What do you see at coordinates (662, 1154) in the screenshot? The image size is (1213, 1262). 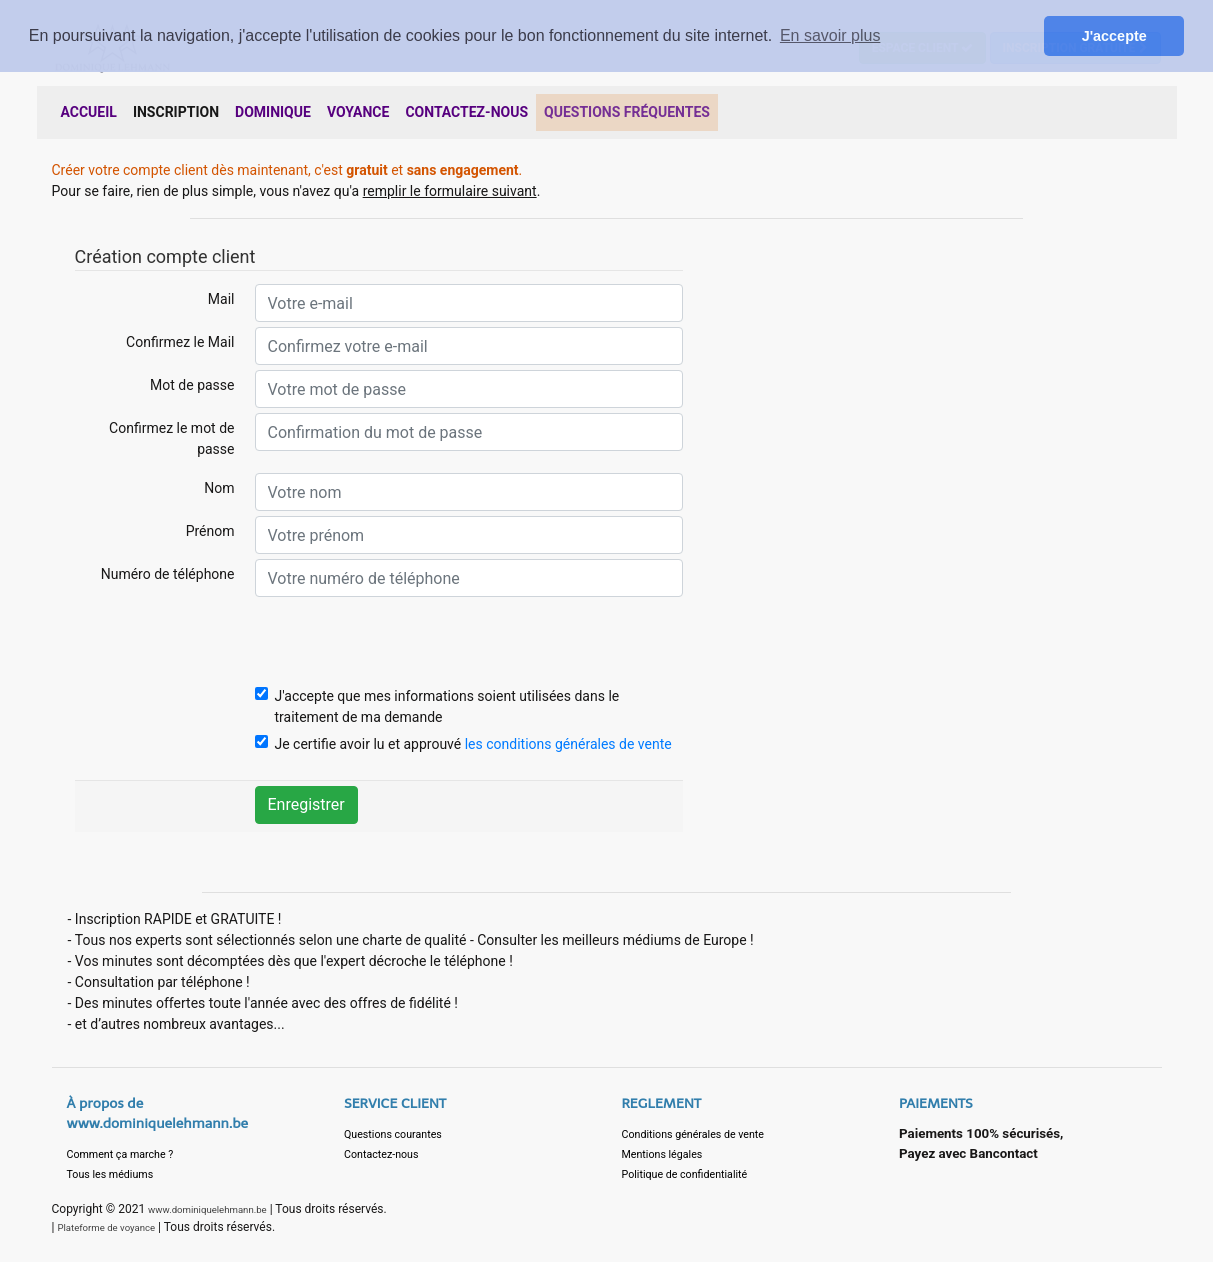 I see `Mentions légales` at bounding box center [662, 1154].